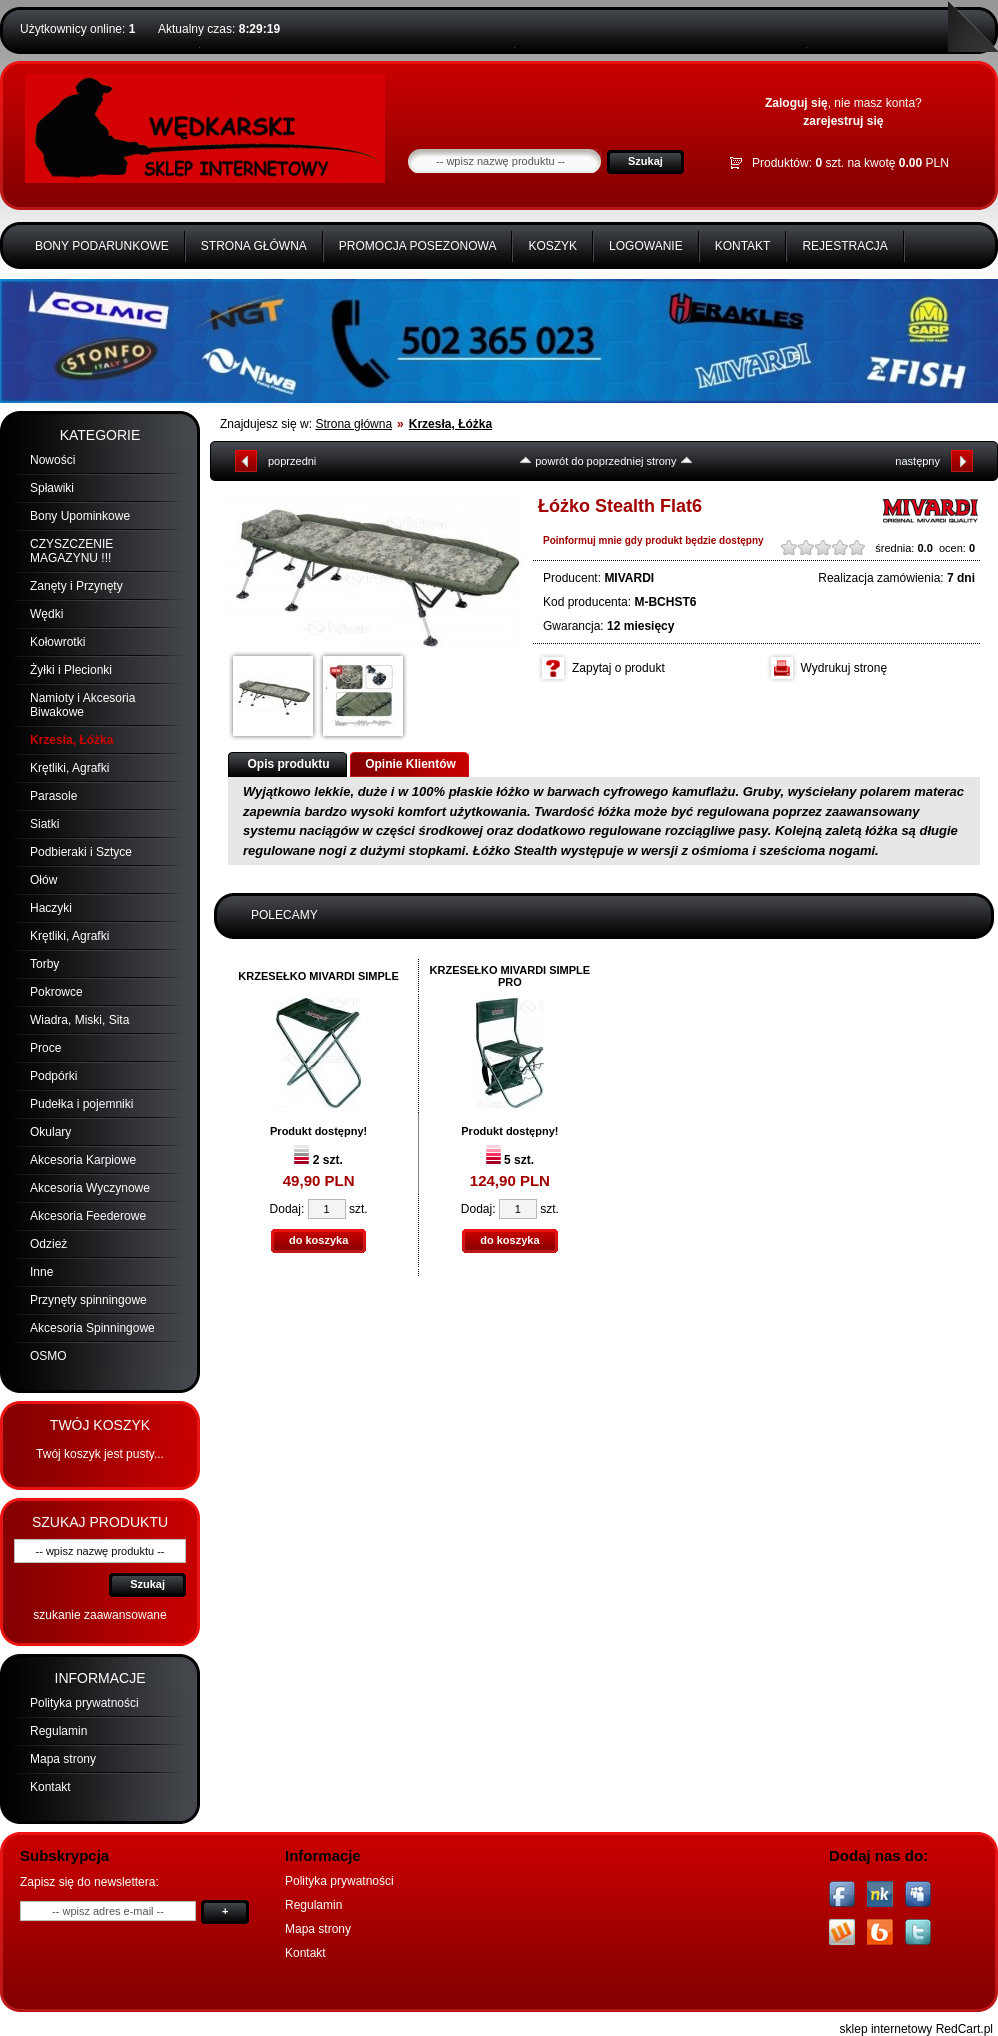  I want to click on Krętliki, Agrafki, so click(69, 768).